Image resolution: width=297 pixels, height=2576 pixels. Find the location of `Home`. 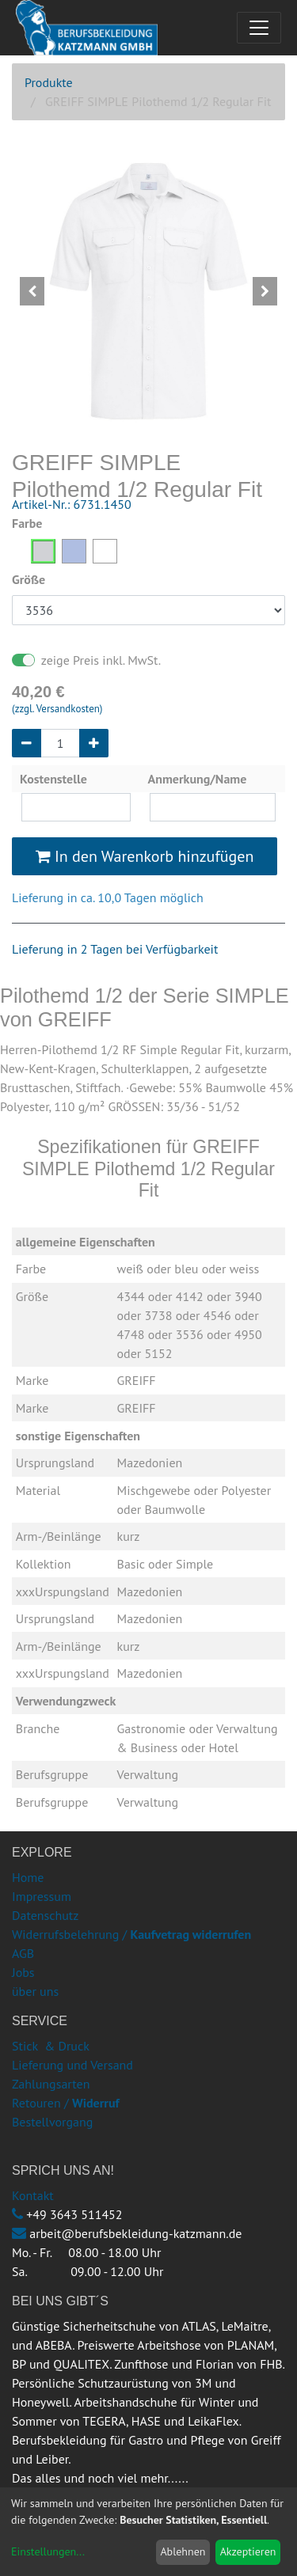

Home is located at coordinates (28, 1877).